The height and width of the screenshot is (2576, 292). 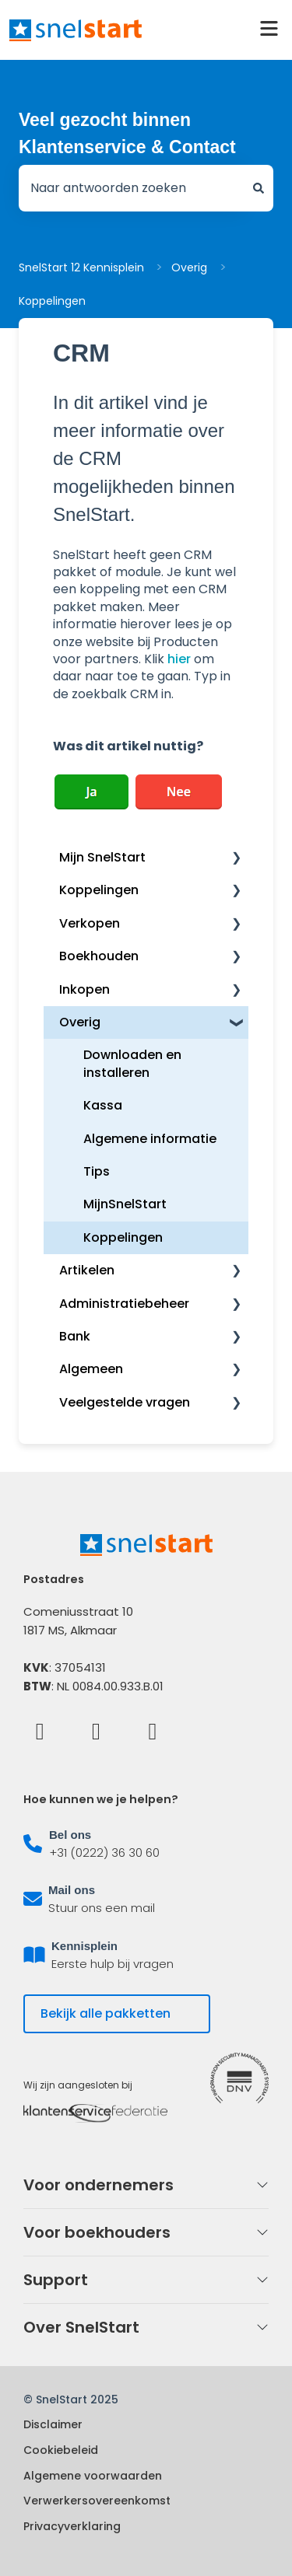 I want to click on Koppelingen, so click(x=52, y=301).